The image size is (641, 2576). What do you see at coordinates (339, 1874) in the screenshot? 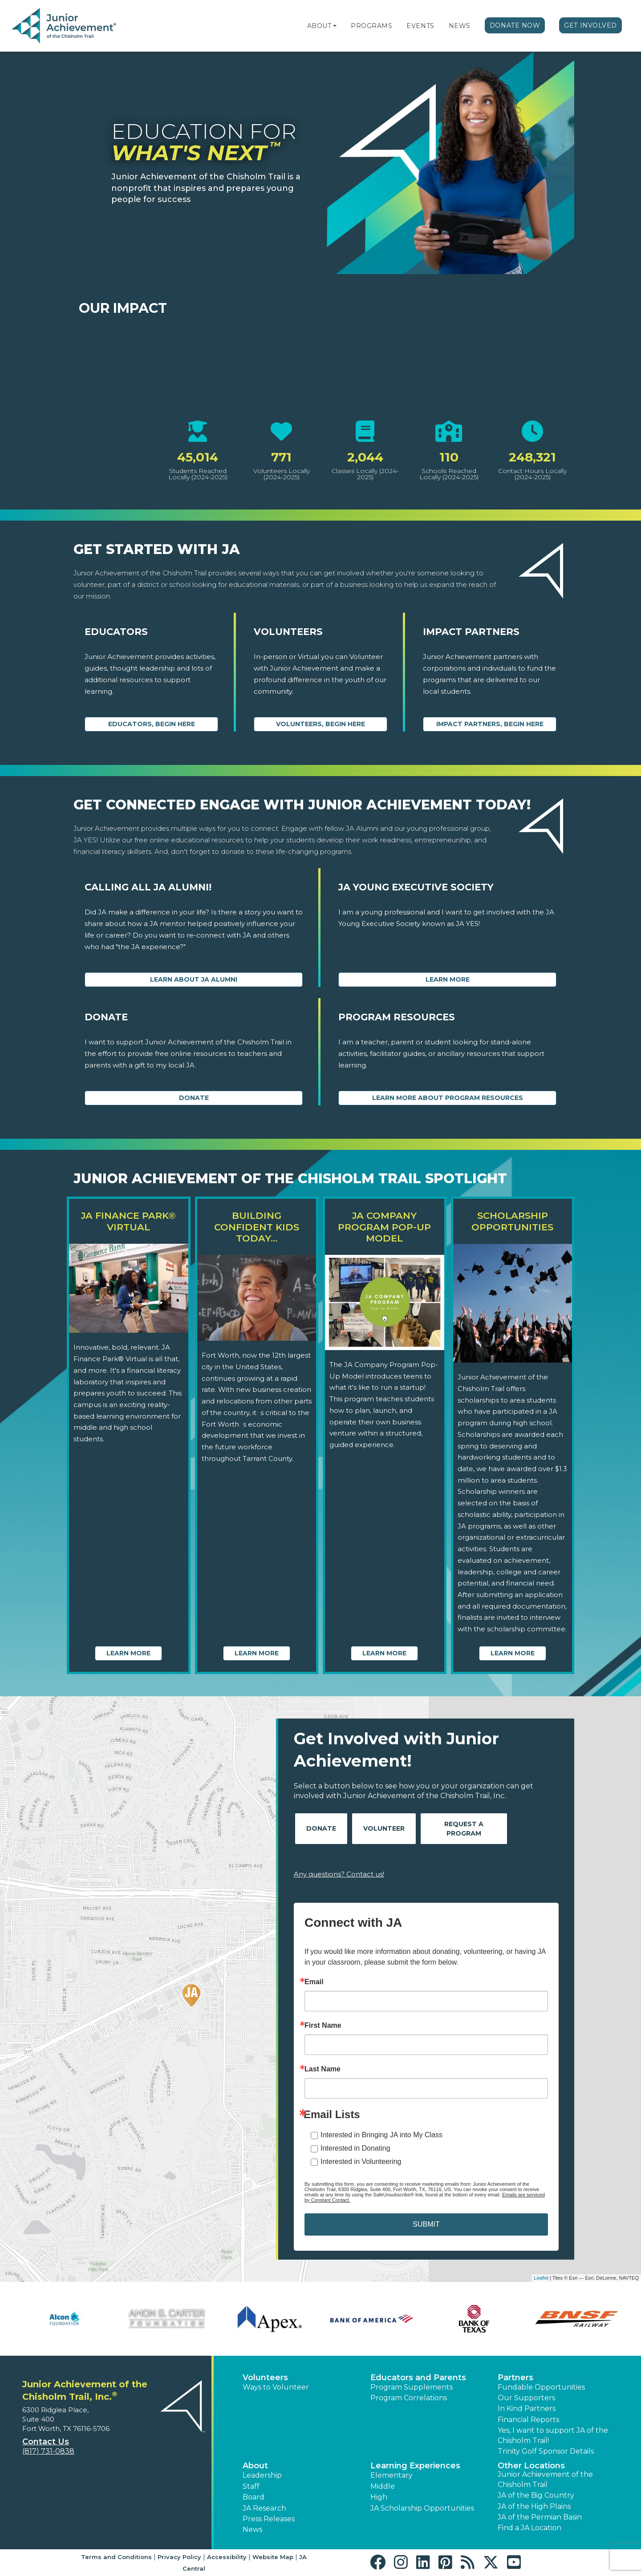
I see `Any questions? Contact us!` at bounding box center [339, 1874].